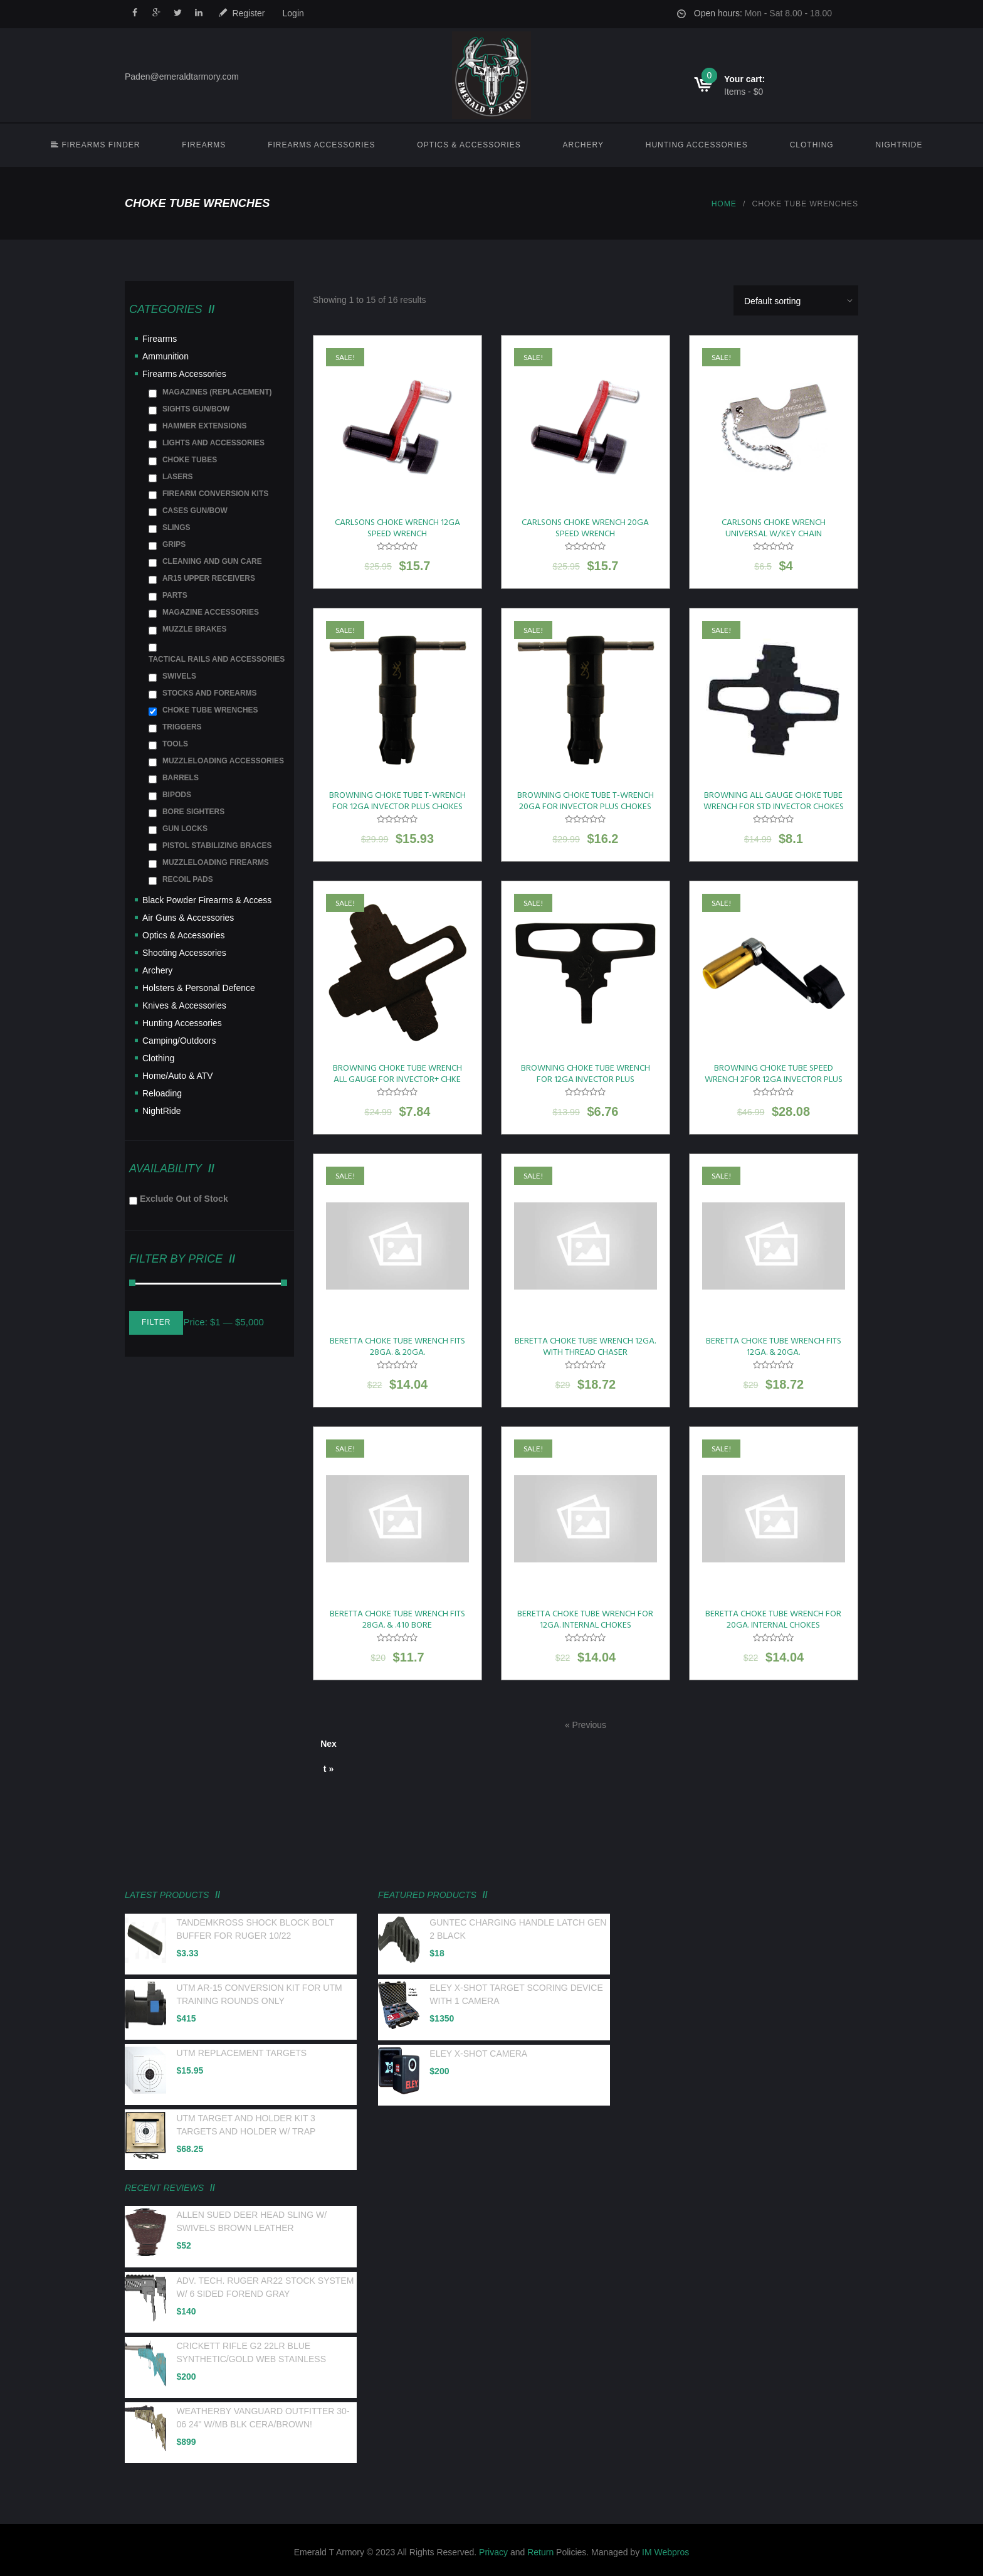  I want to click on Filter, so click(156, 1322).